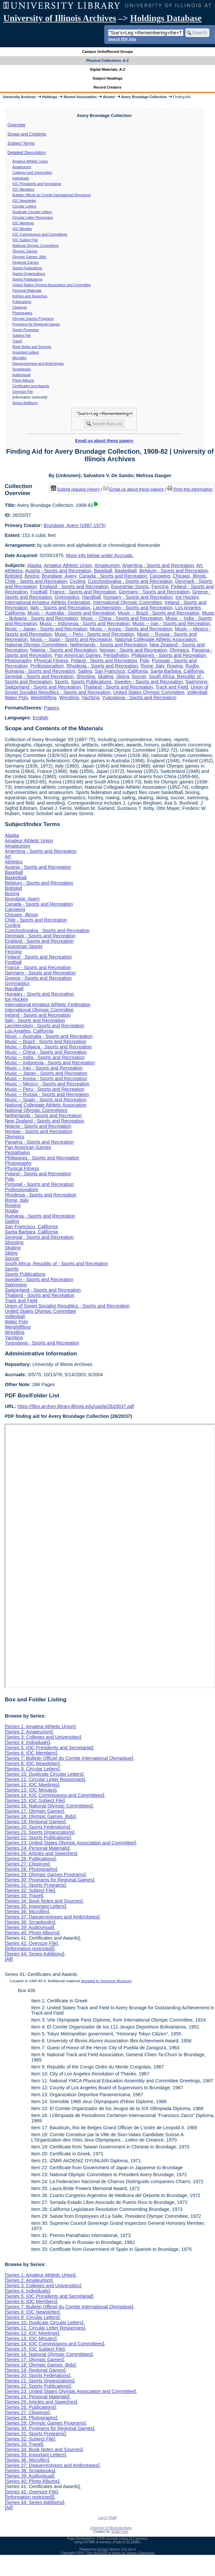 The height and width of the screenshot is (2576, 215). What do you see at coordinates (199, 565) in the screenshot?
I see `Art` at bounding box center [199, 565].